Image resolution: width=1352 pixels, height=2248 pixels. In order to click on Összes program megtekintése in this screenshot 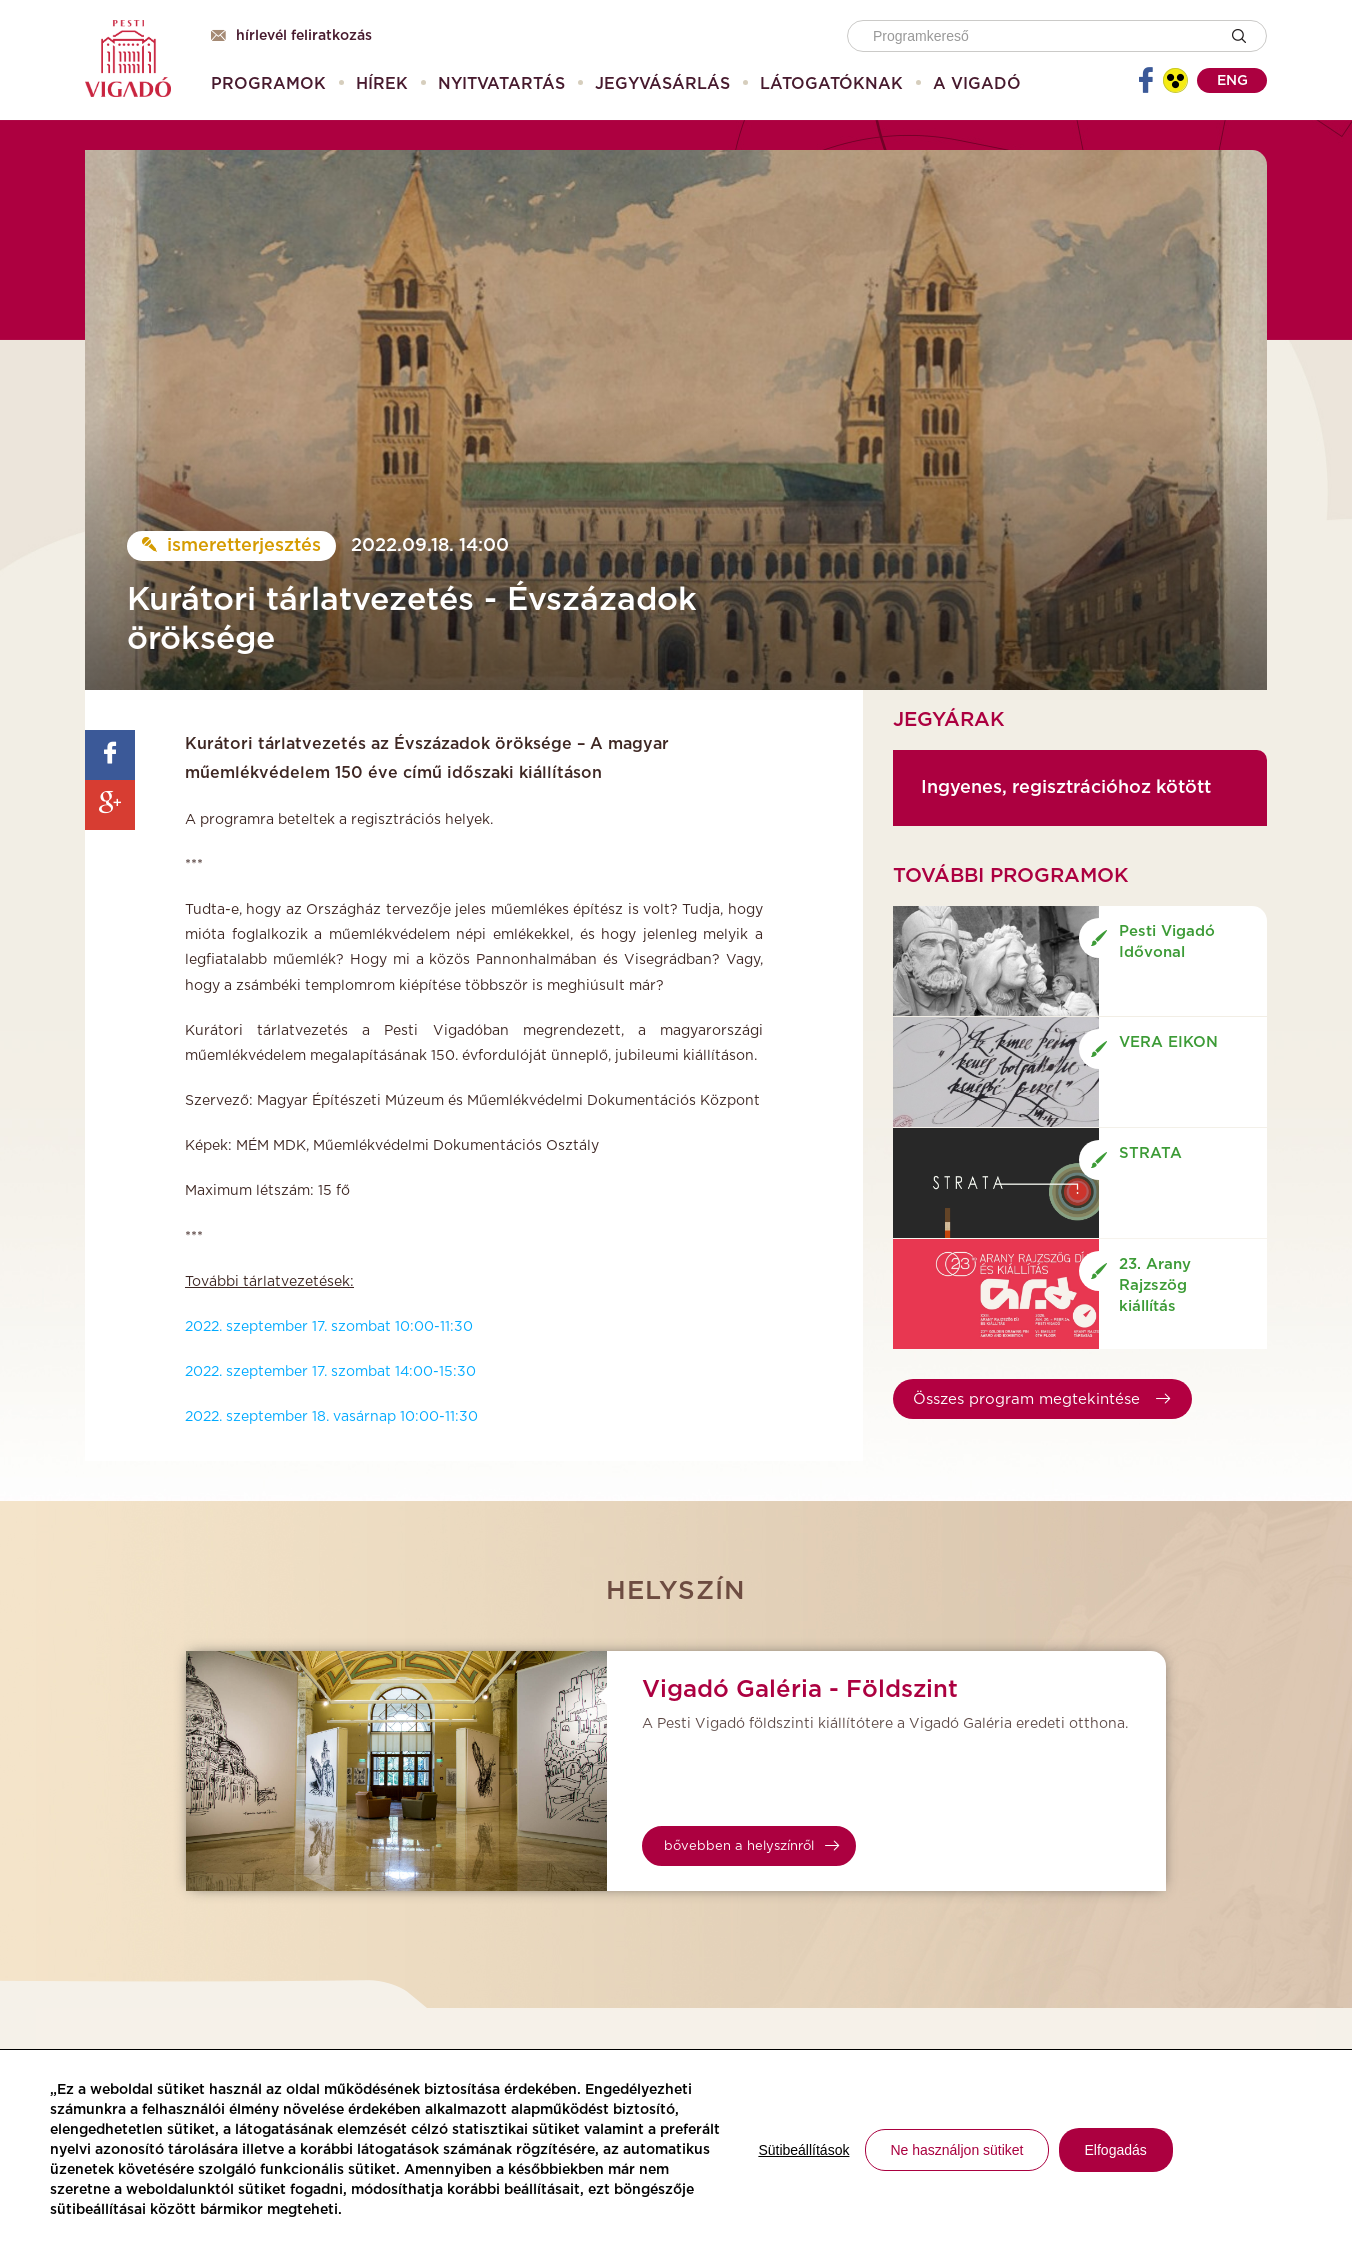, I will do `click(1041, 1399)`.